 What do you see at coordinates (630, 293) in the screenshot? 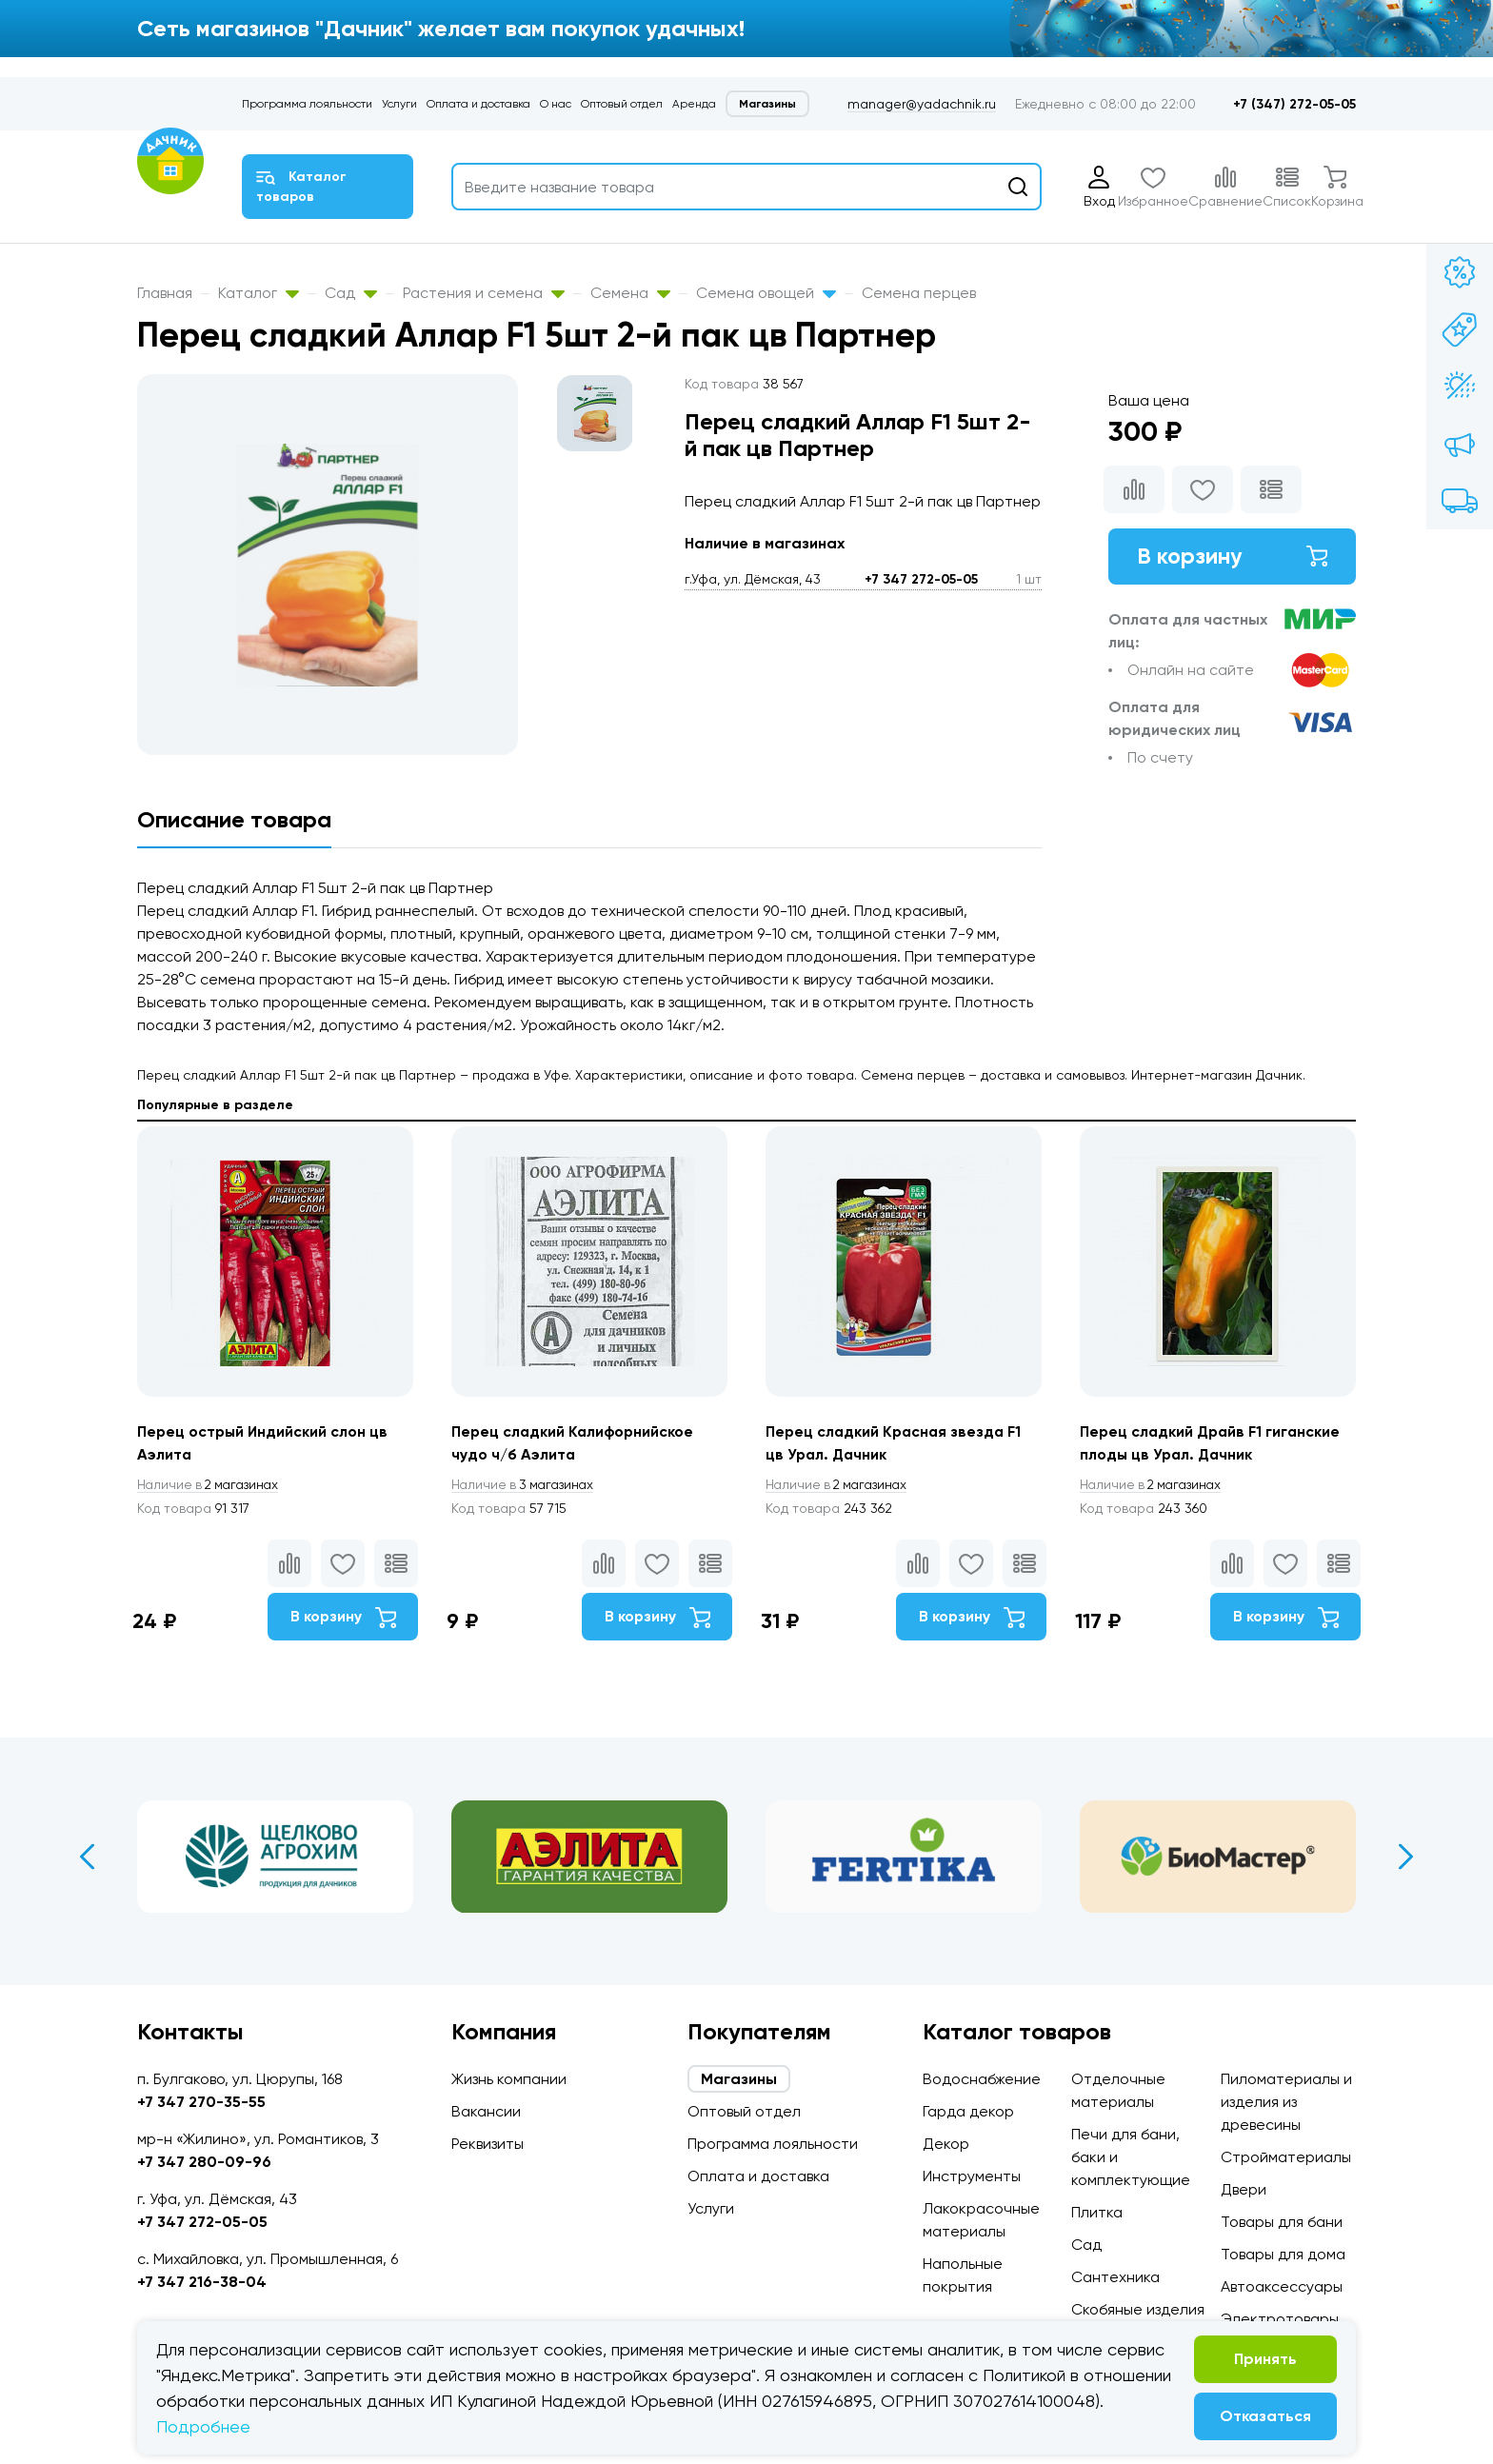
I see `Семена` at bounding box center [630, 293].